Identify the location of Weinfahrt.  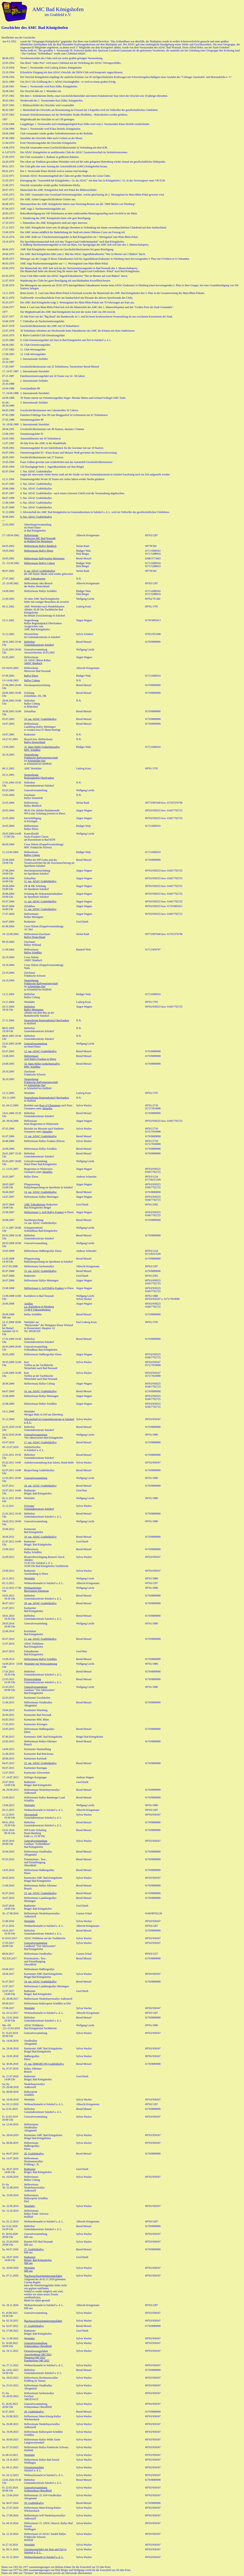
(29, 1578).